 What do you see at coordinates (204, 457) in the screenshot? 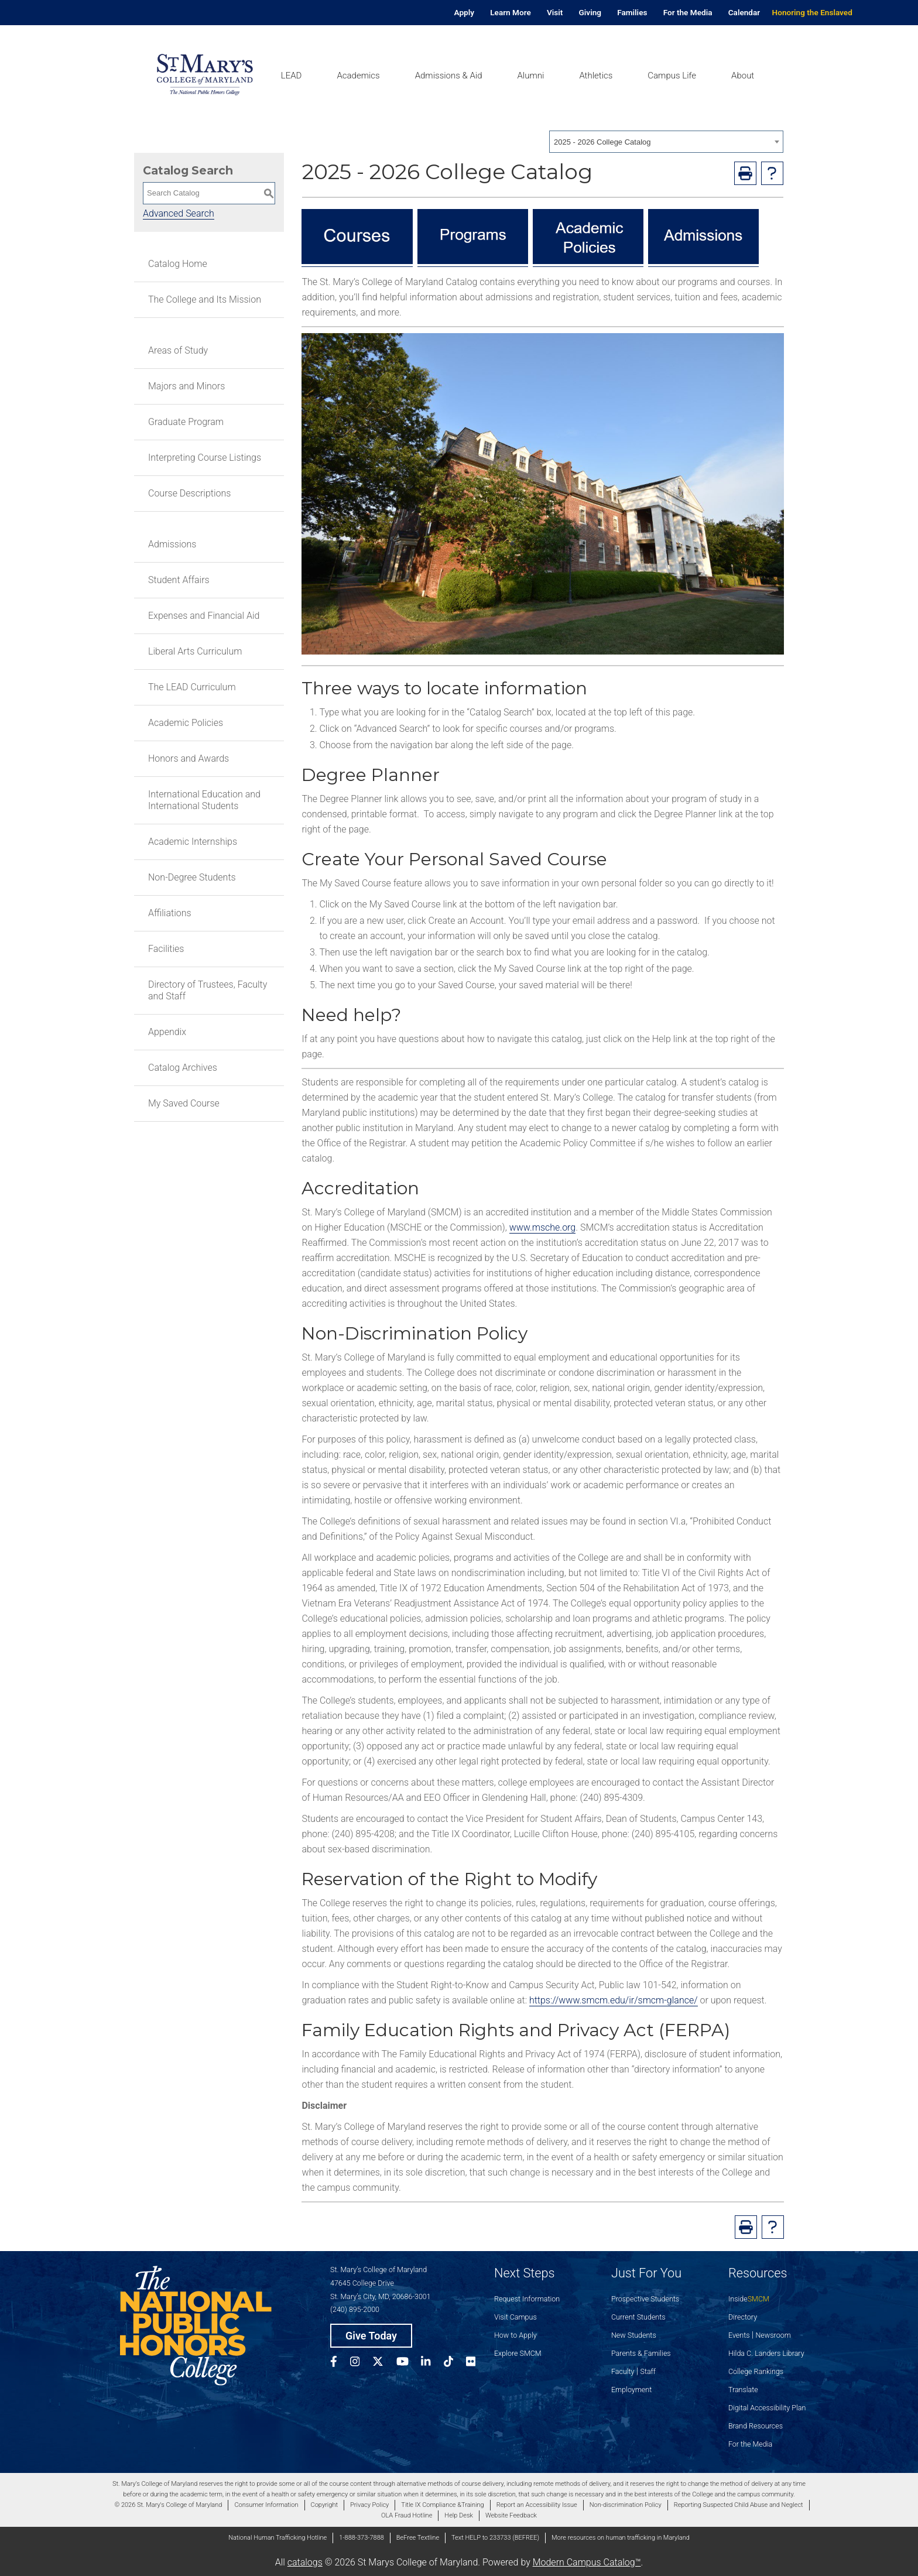
I see `Interpreting Course Listings` at bounding box center [204, 457].